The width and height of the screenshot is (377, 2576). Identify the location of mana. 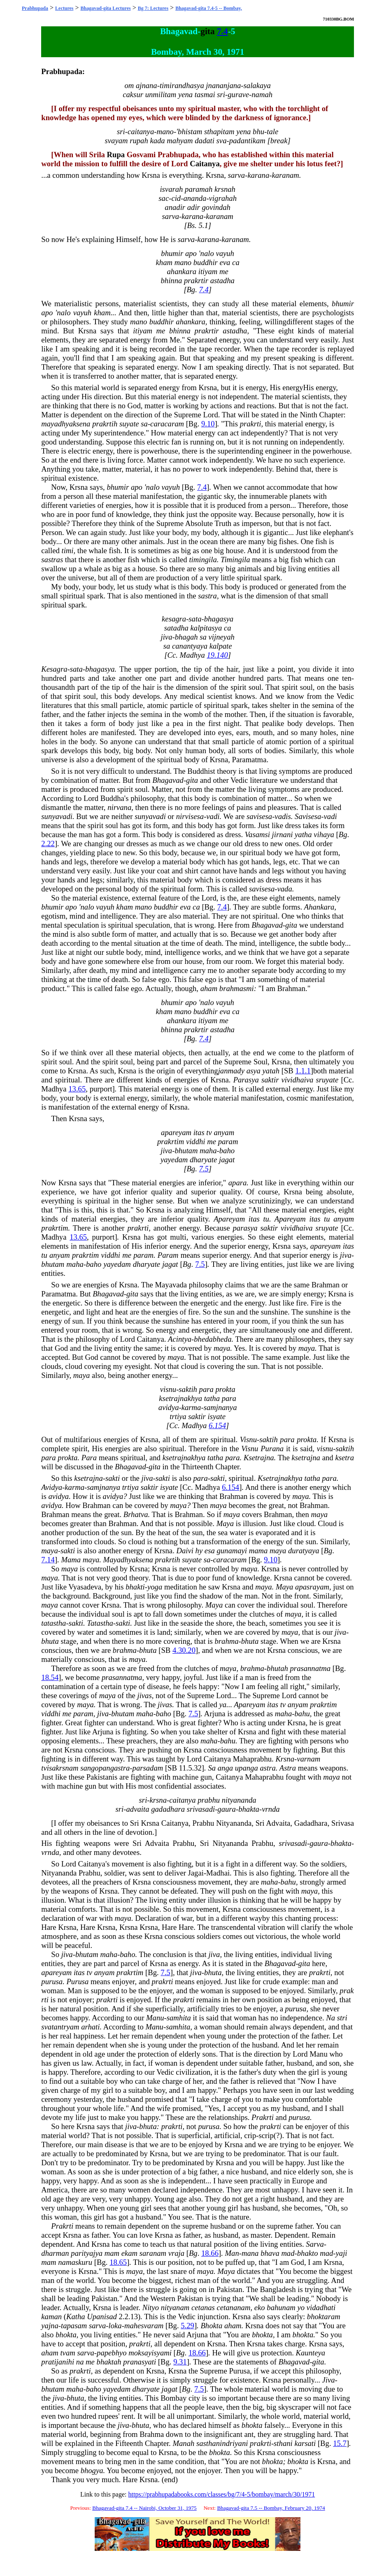
(250, 2253).